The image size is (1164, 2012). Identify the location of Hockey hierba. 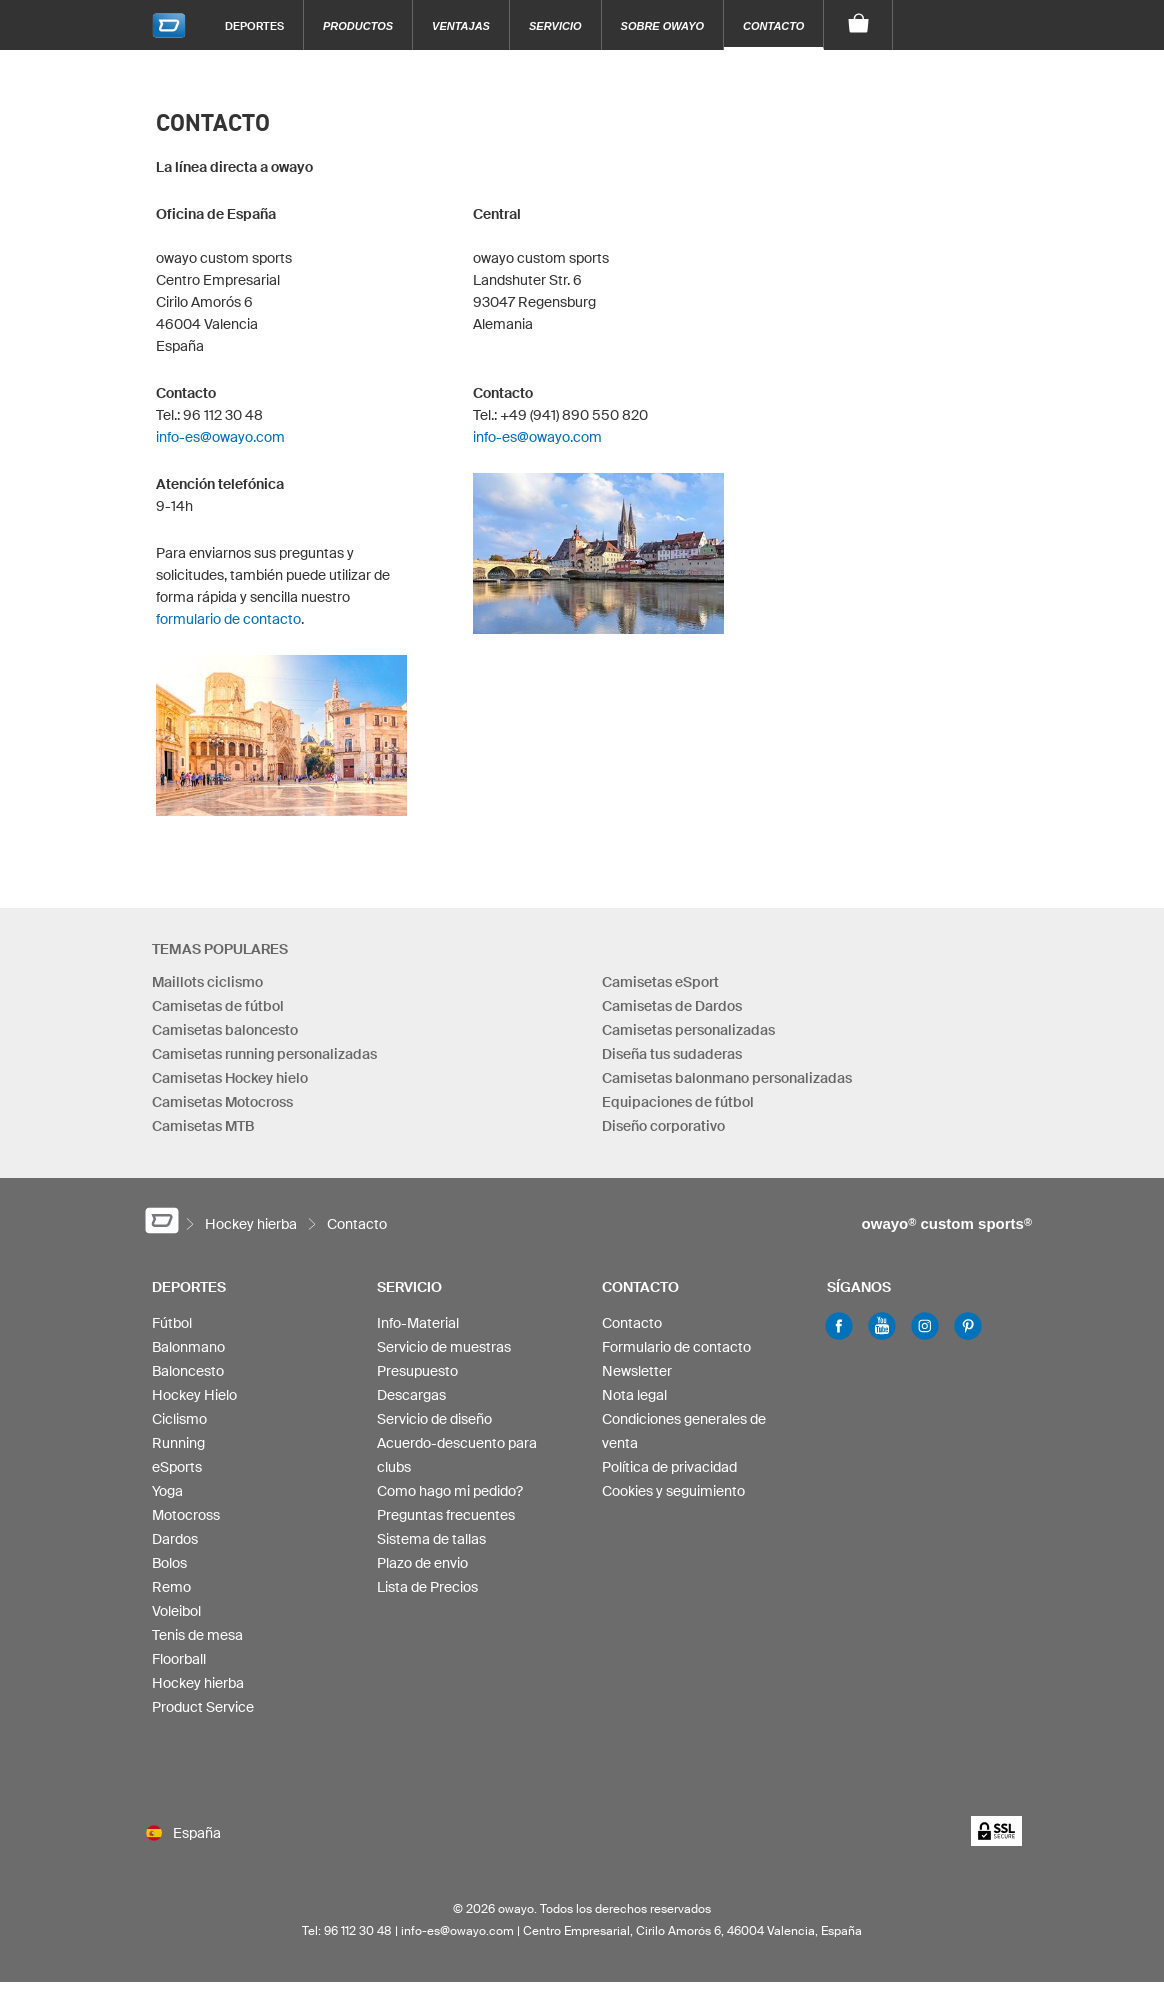
(198, 1683).